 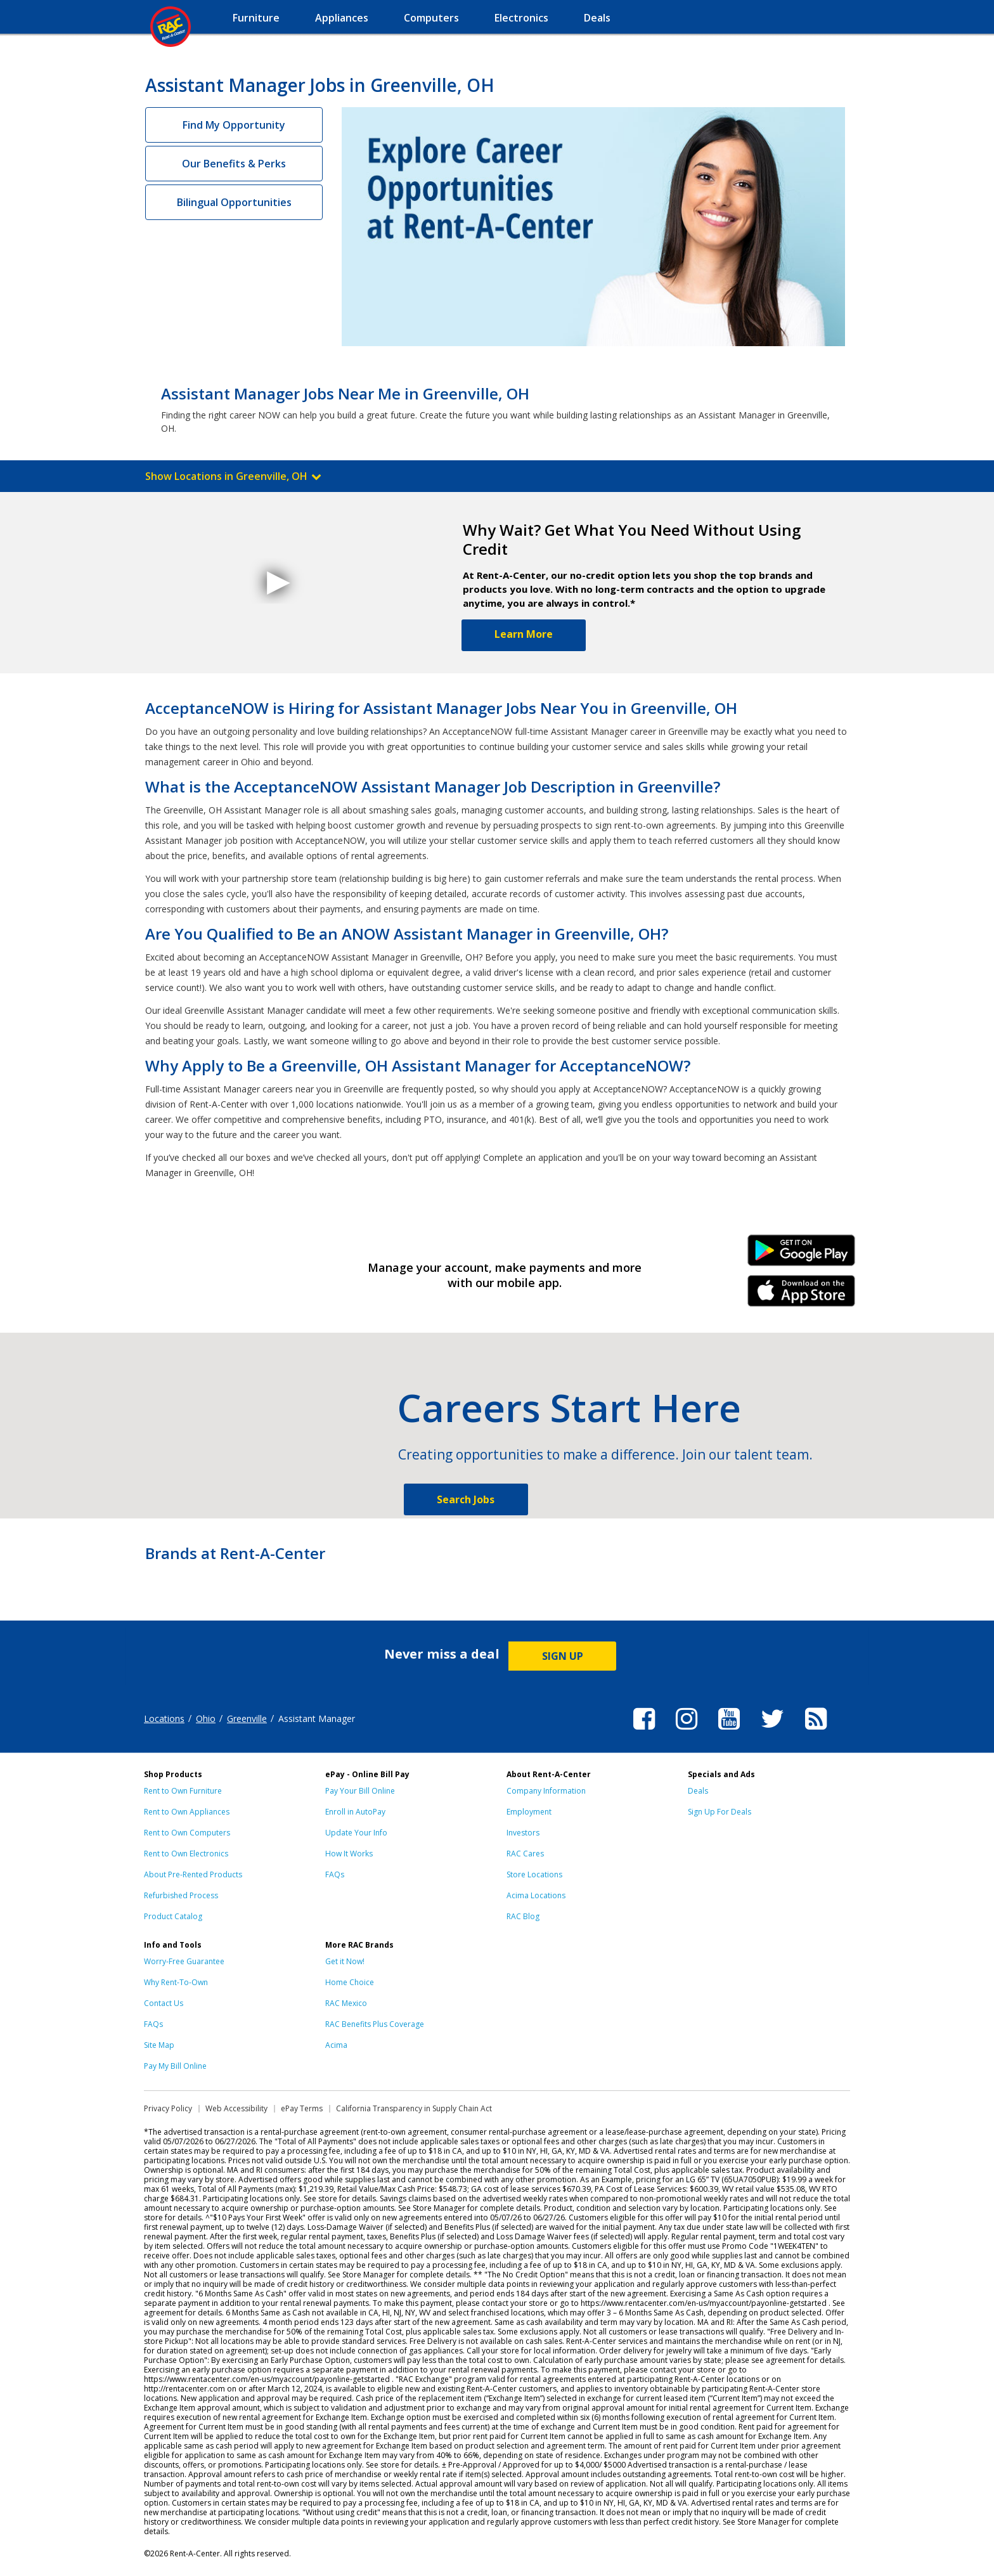 What do you see at coordinates (187, 1832) in the screenshot?
I see `Rent to Own Computers` at bounding box center [187, 1832].